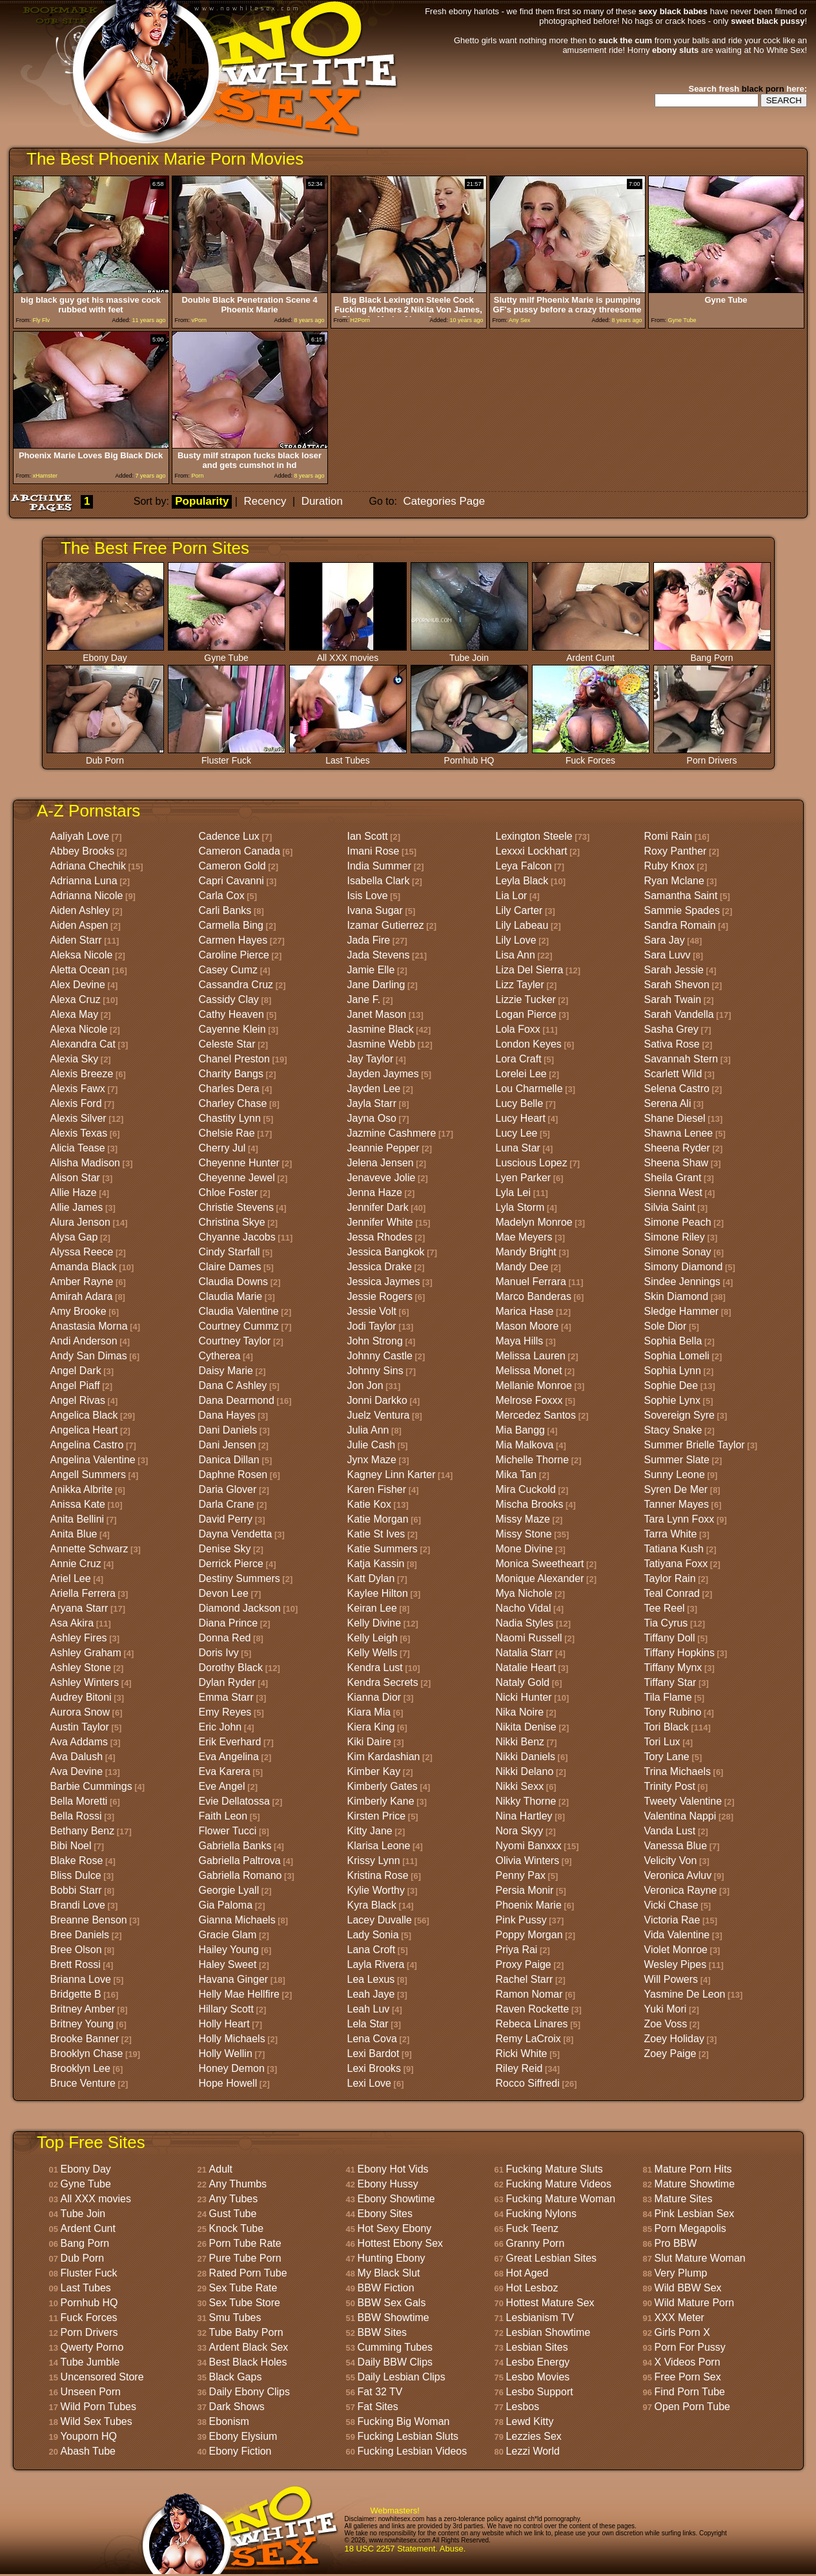  What do you see at coordinates (378, 2406) in the screenshot?
I see `Fat Sites` at bounding box center [378, 2406].